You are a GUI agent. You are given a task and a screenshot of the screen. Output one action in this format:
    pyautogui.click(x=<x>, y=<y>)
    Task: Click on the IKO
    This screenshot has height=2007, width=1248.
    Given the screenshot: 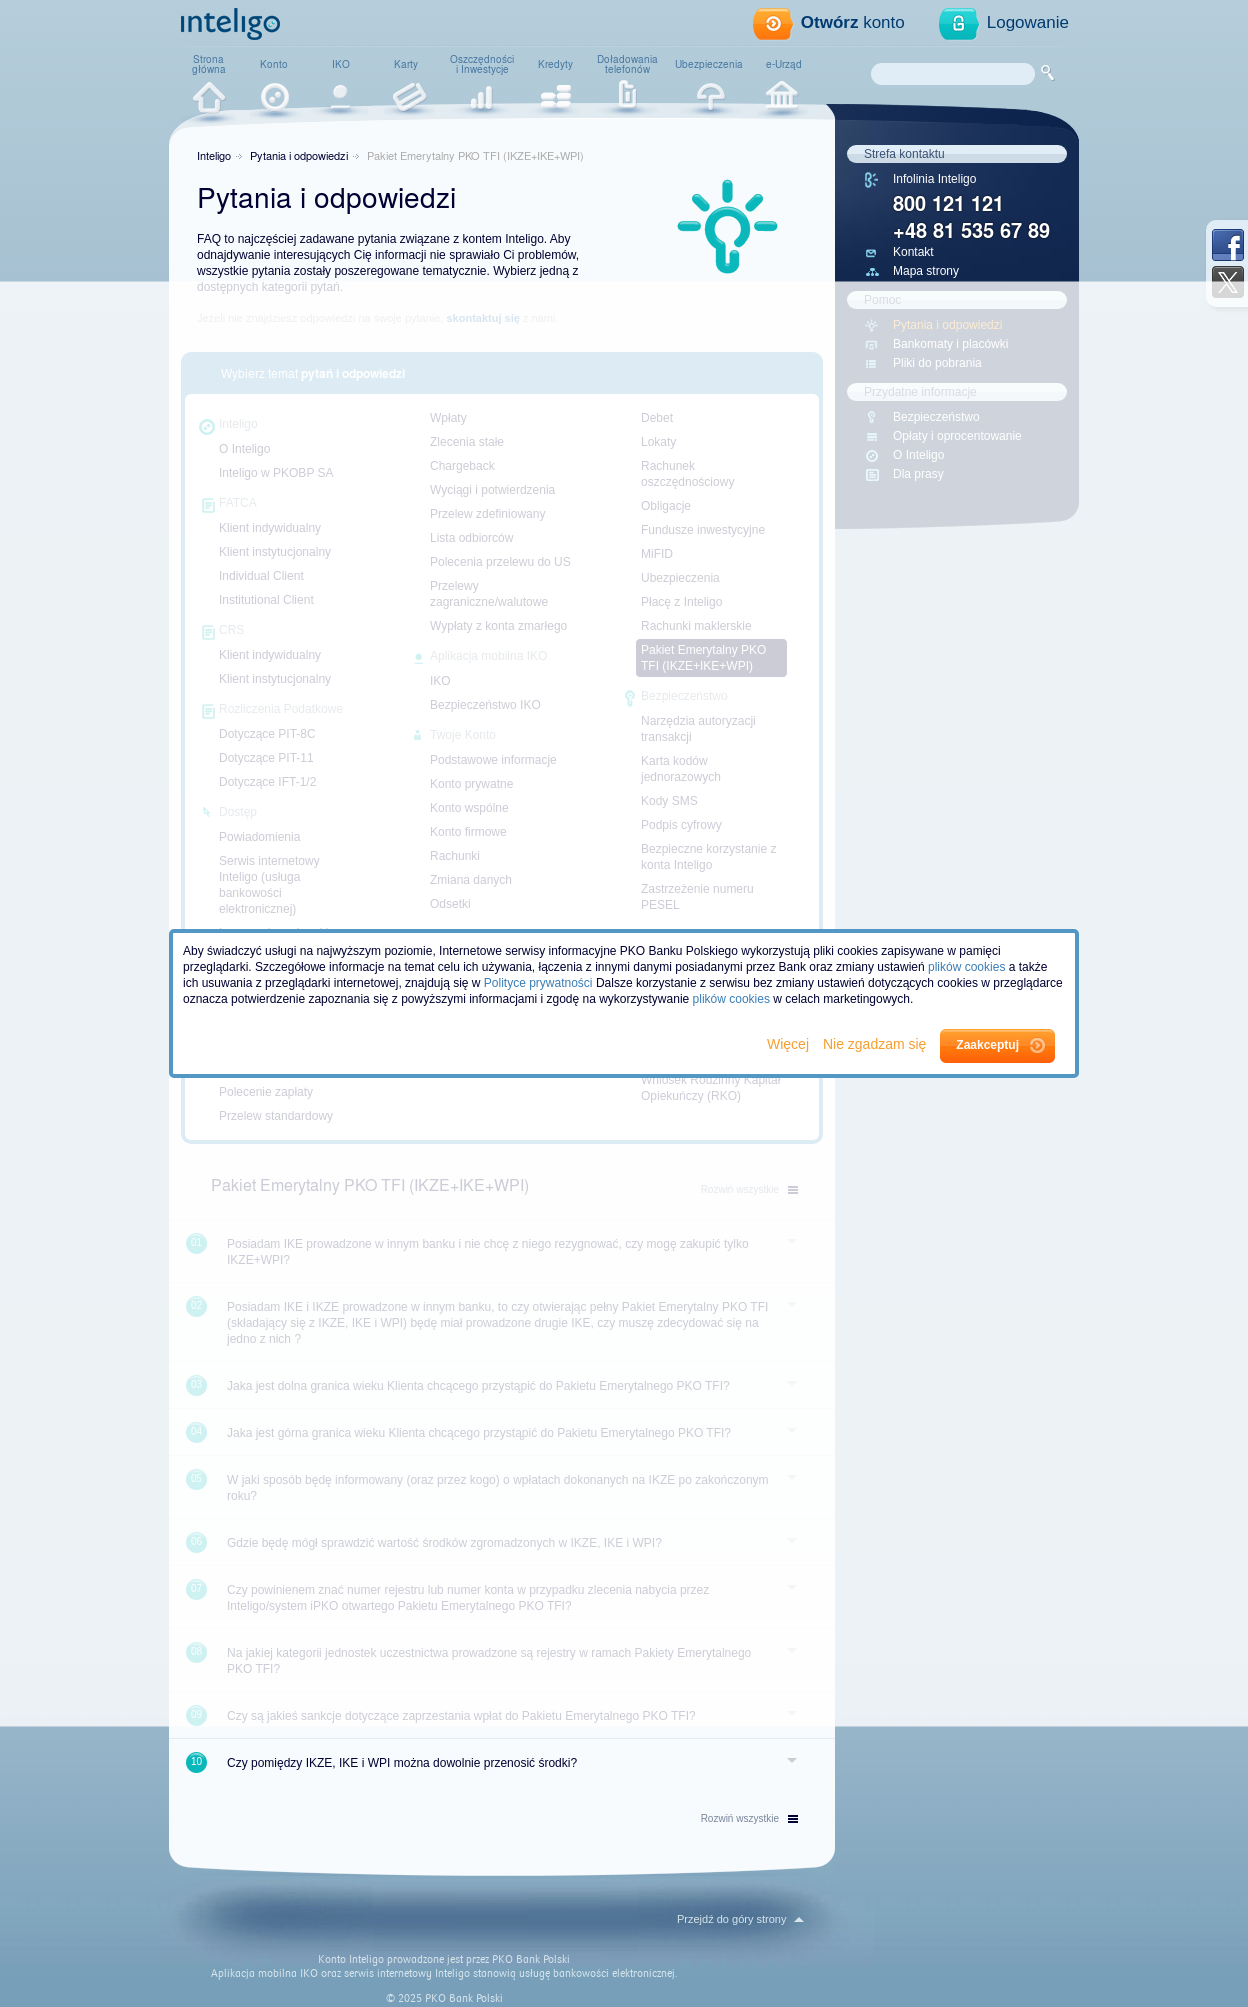 What is the action you would take?
    pyautogui.click(x=341, y=64)
    